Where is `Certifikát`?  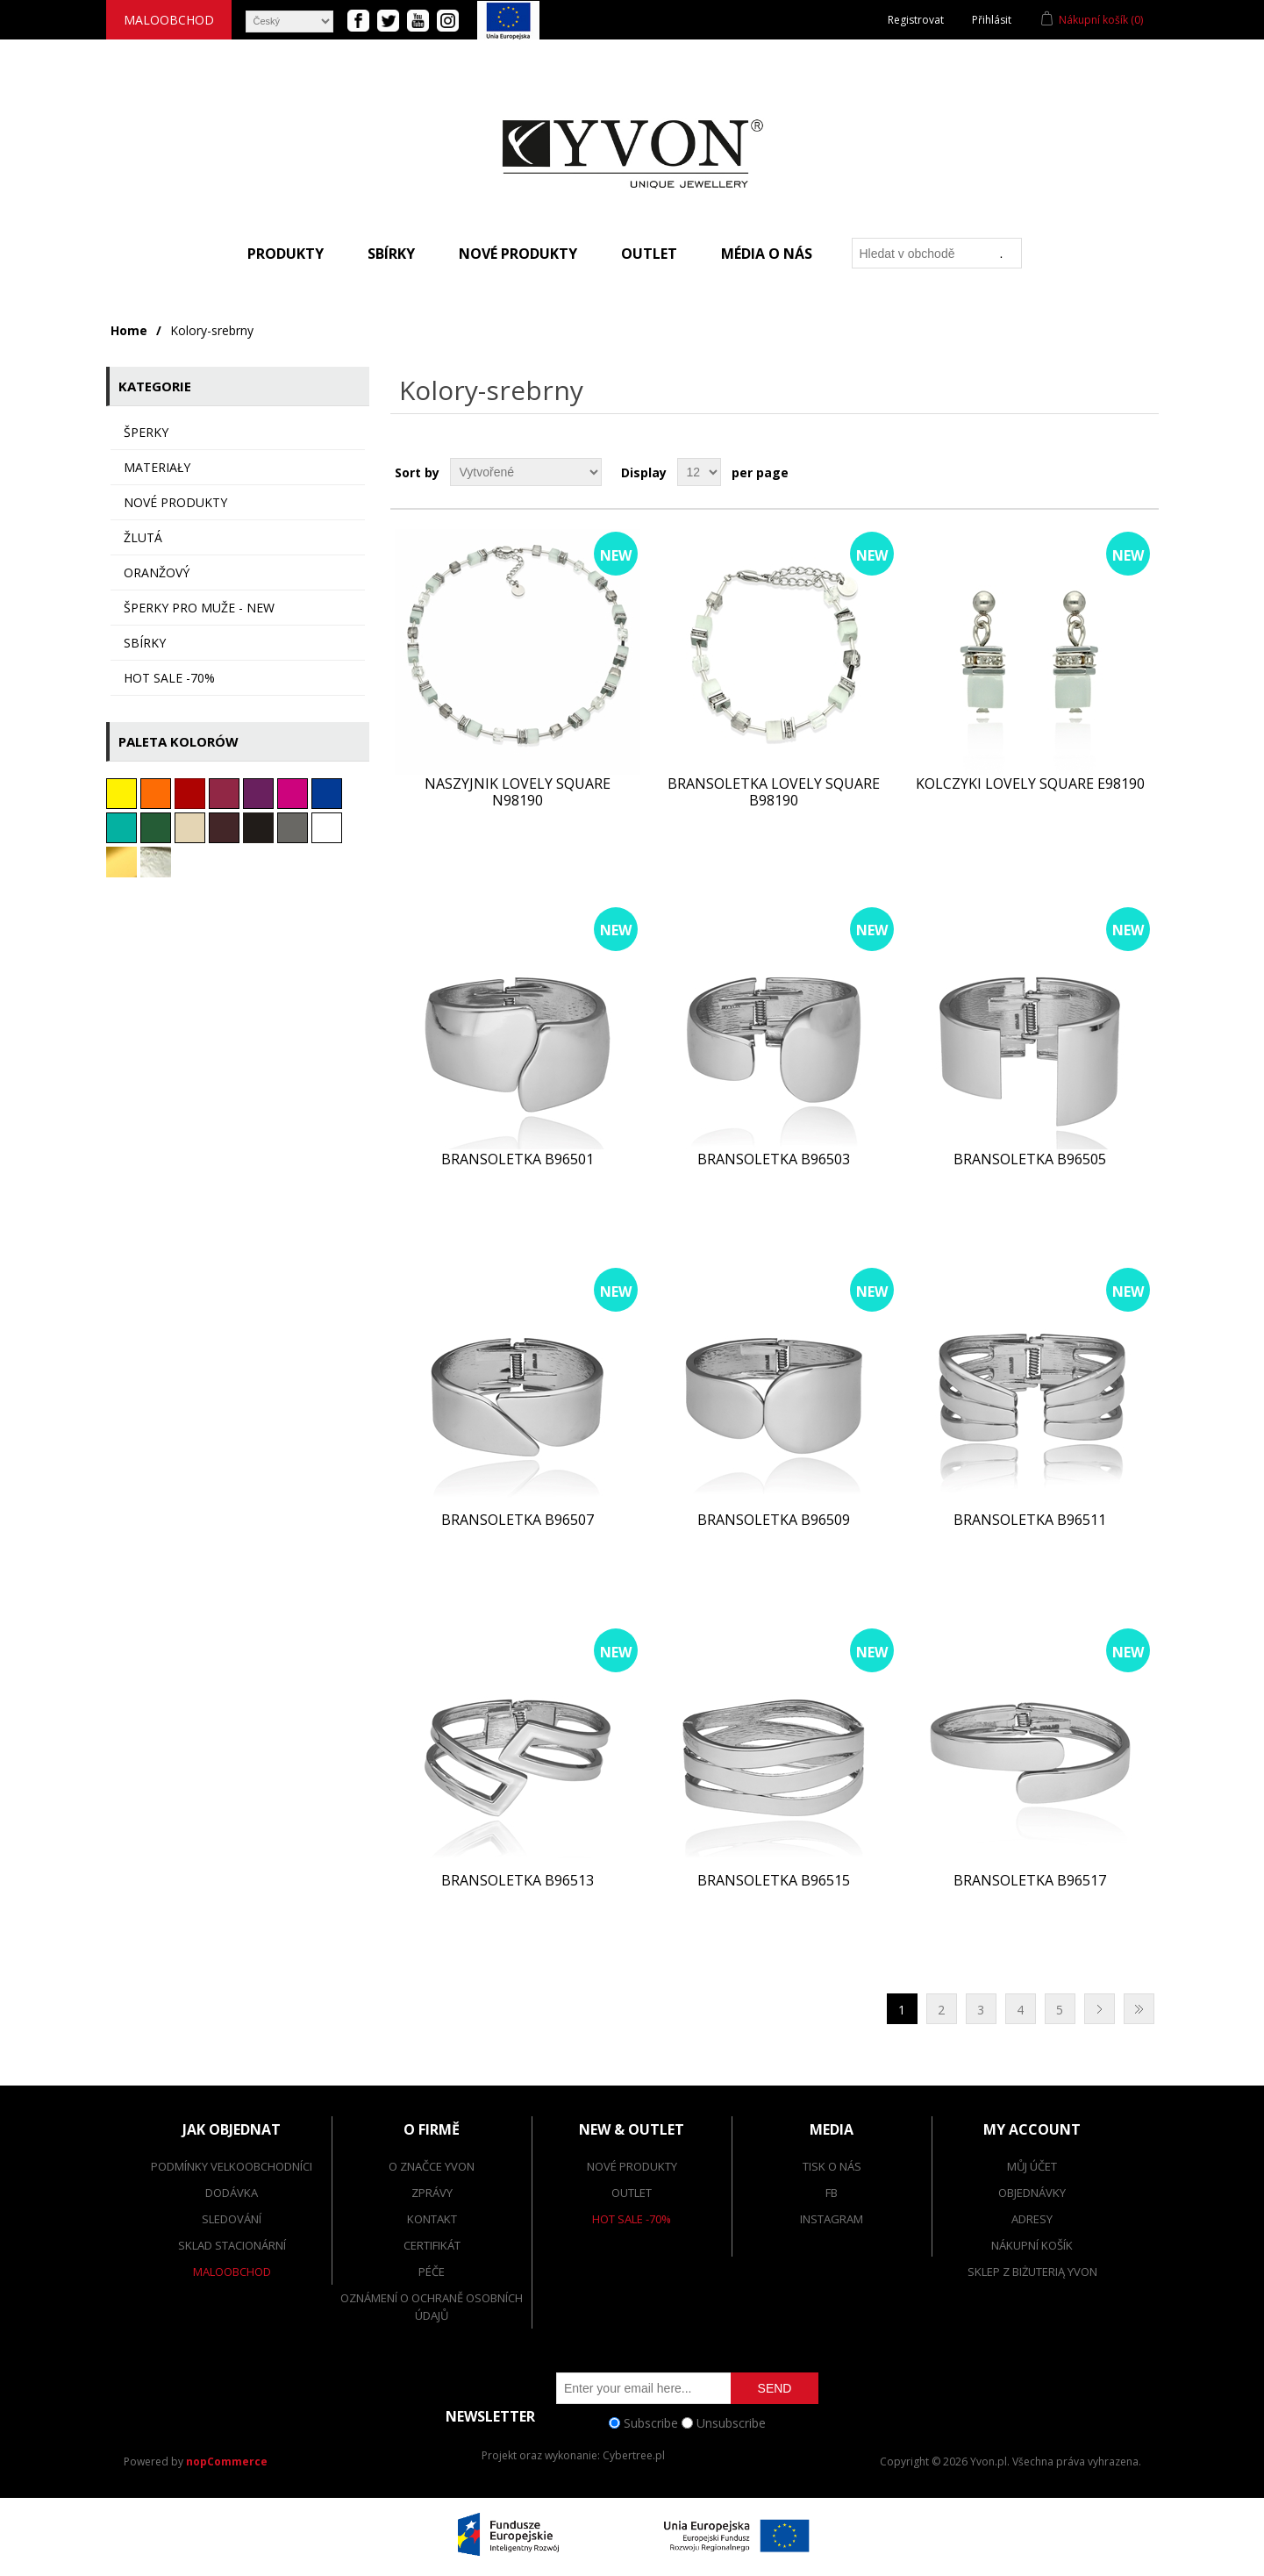
Certifikát is located at coordinates (432, 2245).